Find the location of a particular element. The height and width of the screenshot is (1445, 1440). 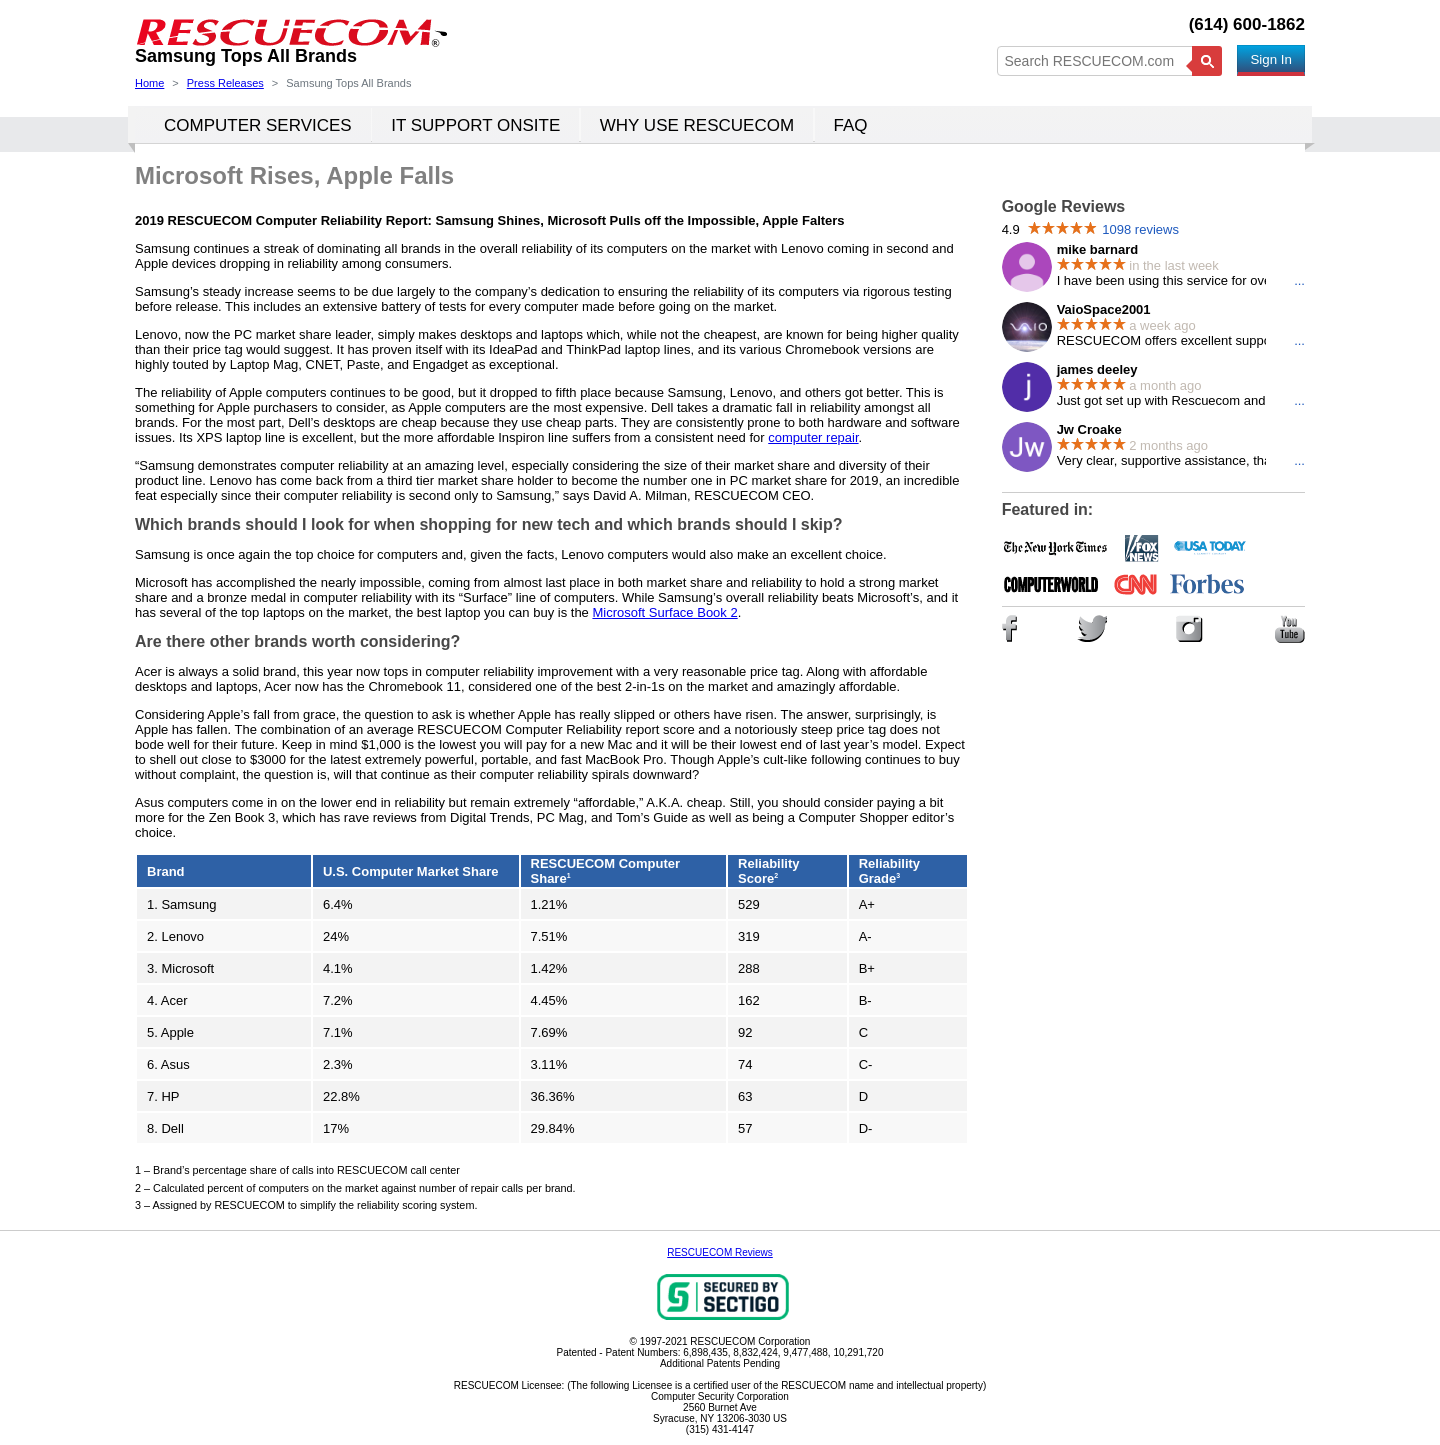

Sign In is located at coordinates (1271, 59).